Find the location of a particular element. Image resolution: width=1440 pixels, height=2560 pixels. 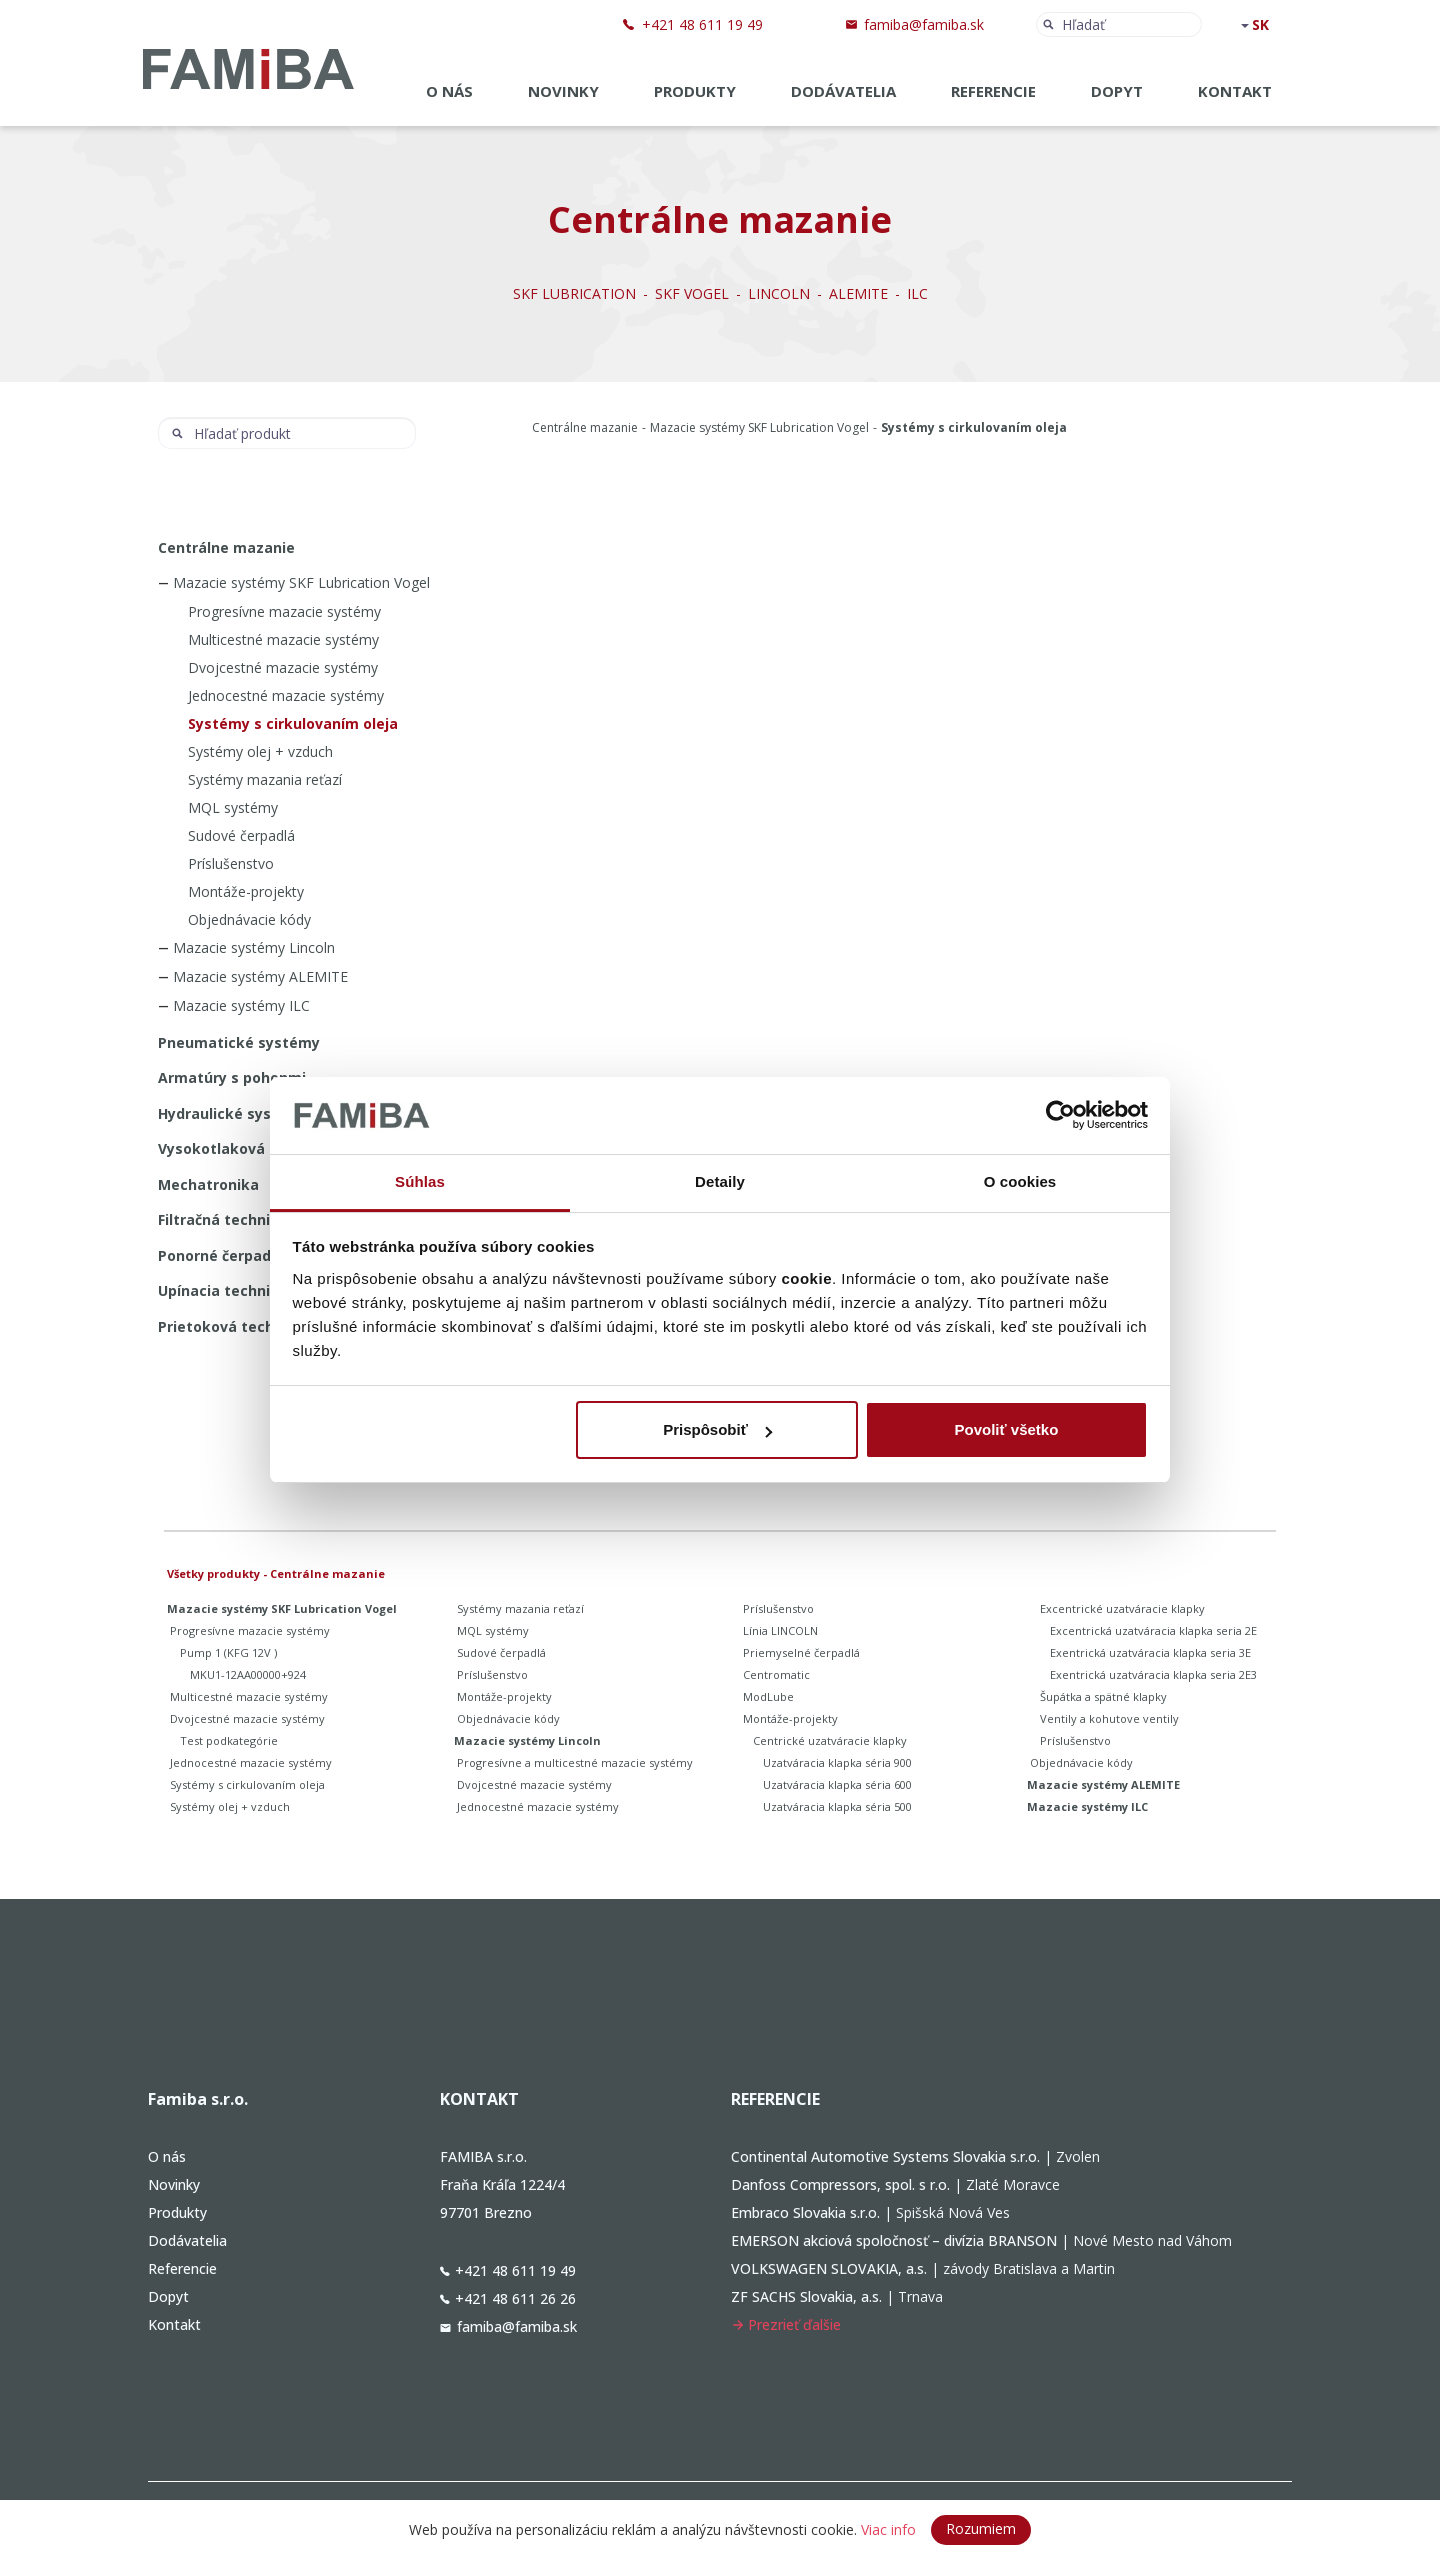

+421 48 611 26 26 is located at coordinates (508, 2298).